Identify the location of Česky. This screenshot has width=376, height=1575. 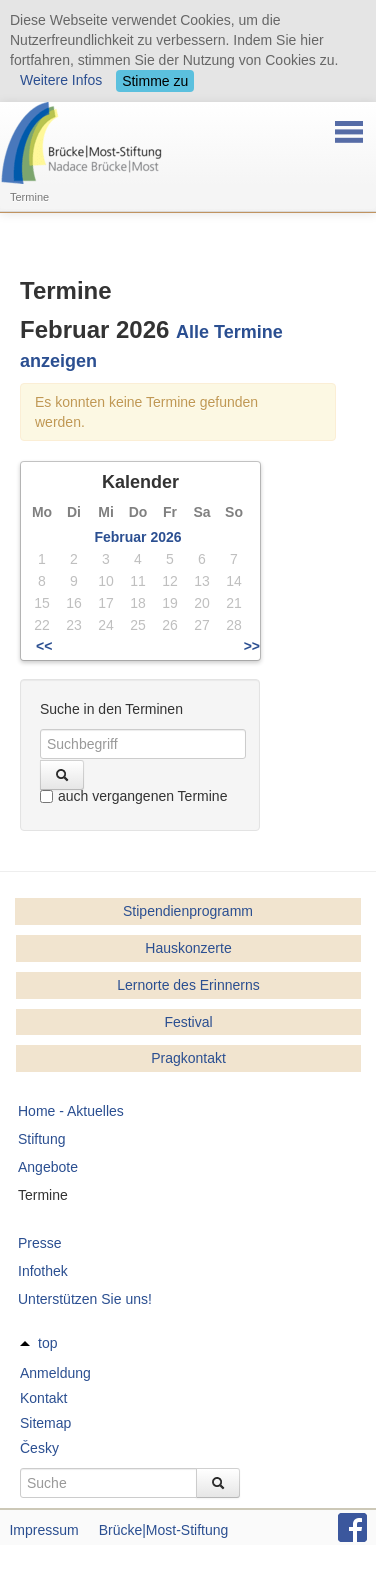
(39, 1448).